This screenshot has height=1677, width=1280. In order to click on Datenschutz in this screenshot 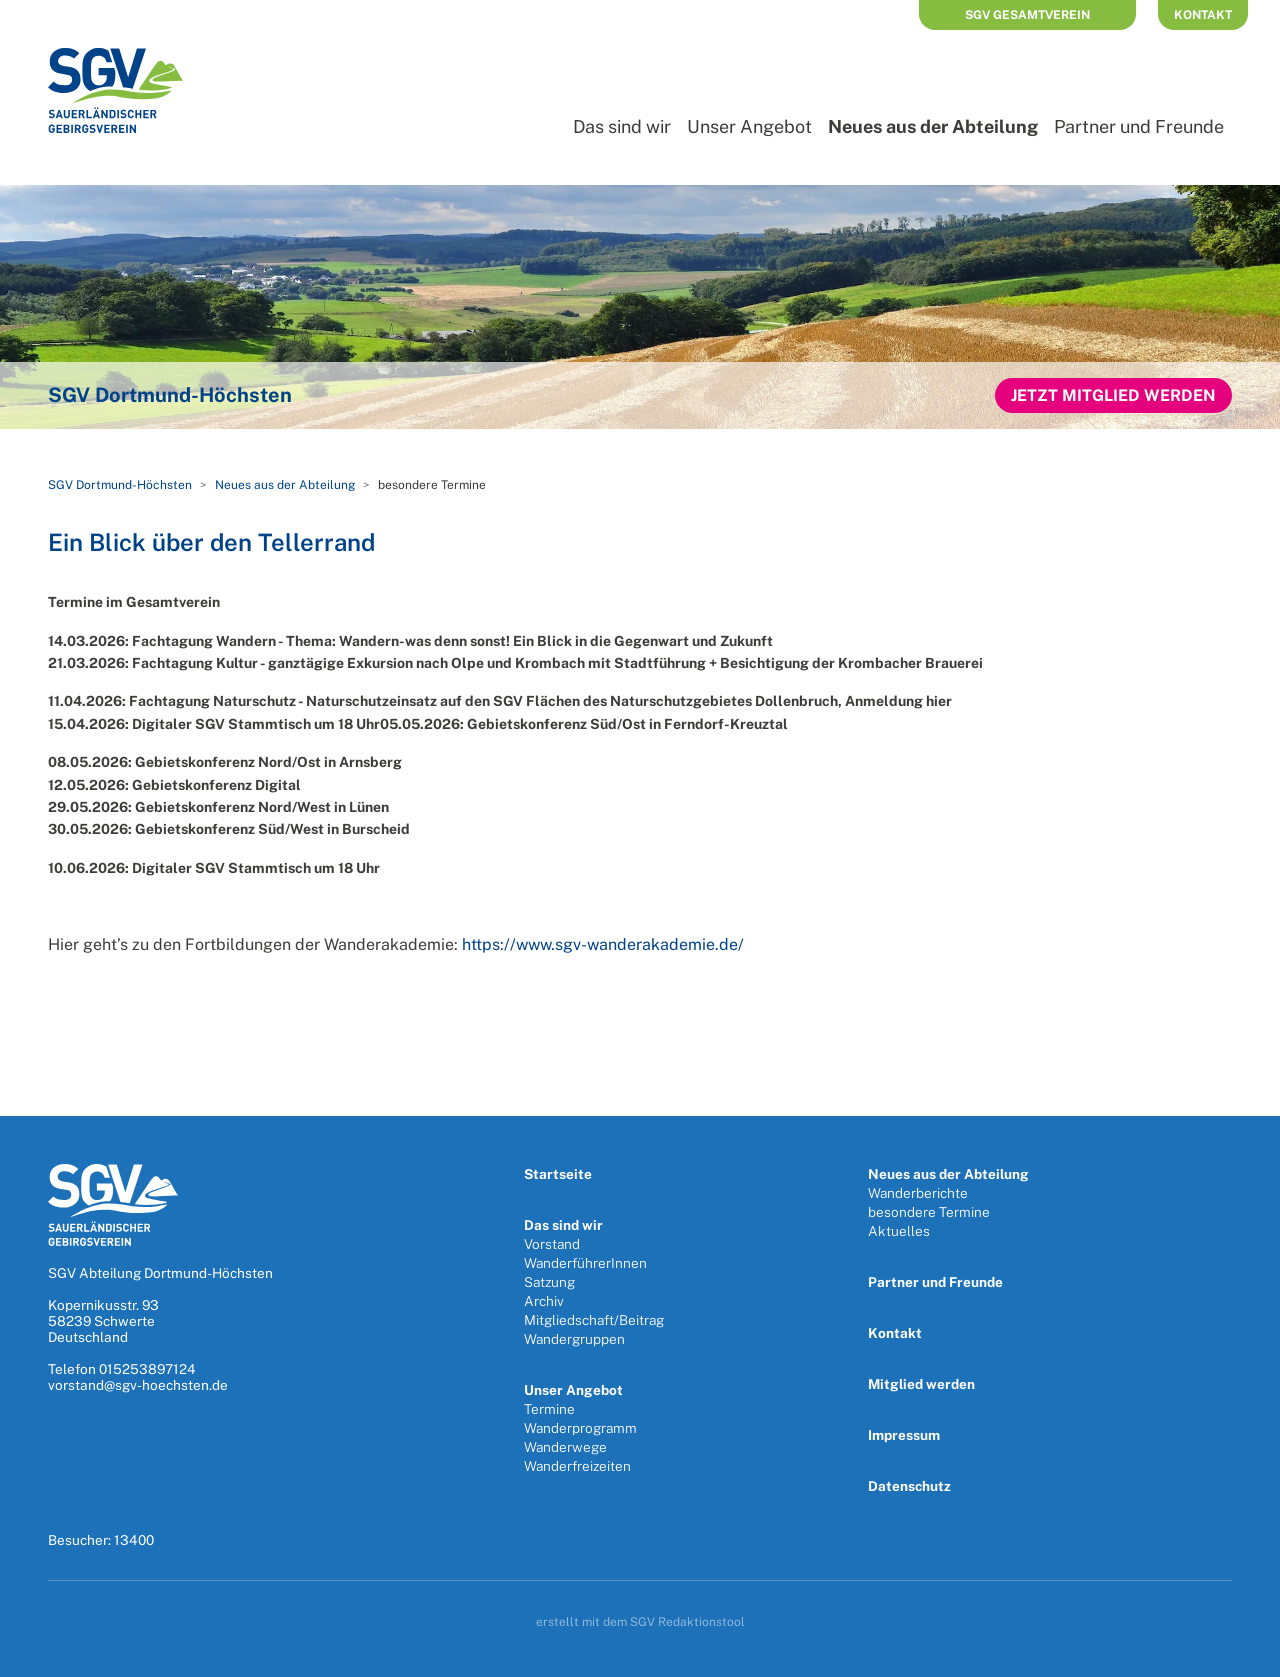, I will do `click(909, 1486)`.